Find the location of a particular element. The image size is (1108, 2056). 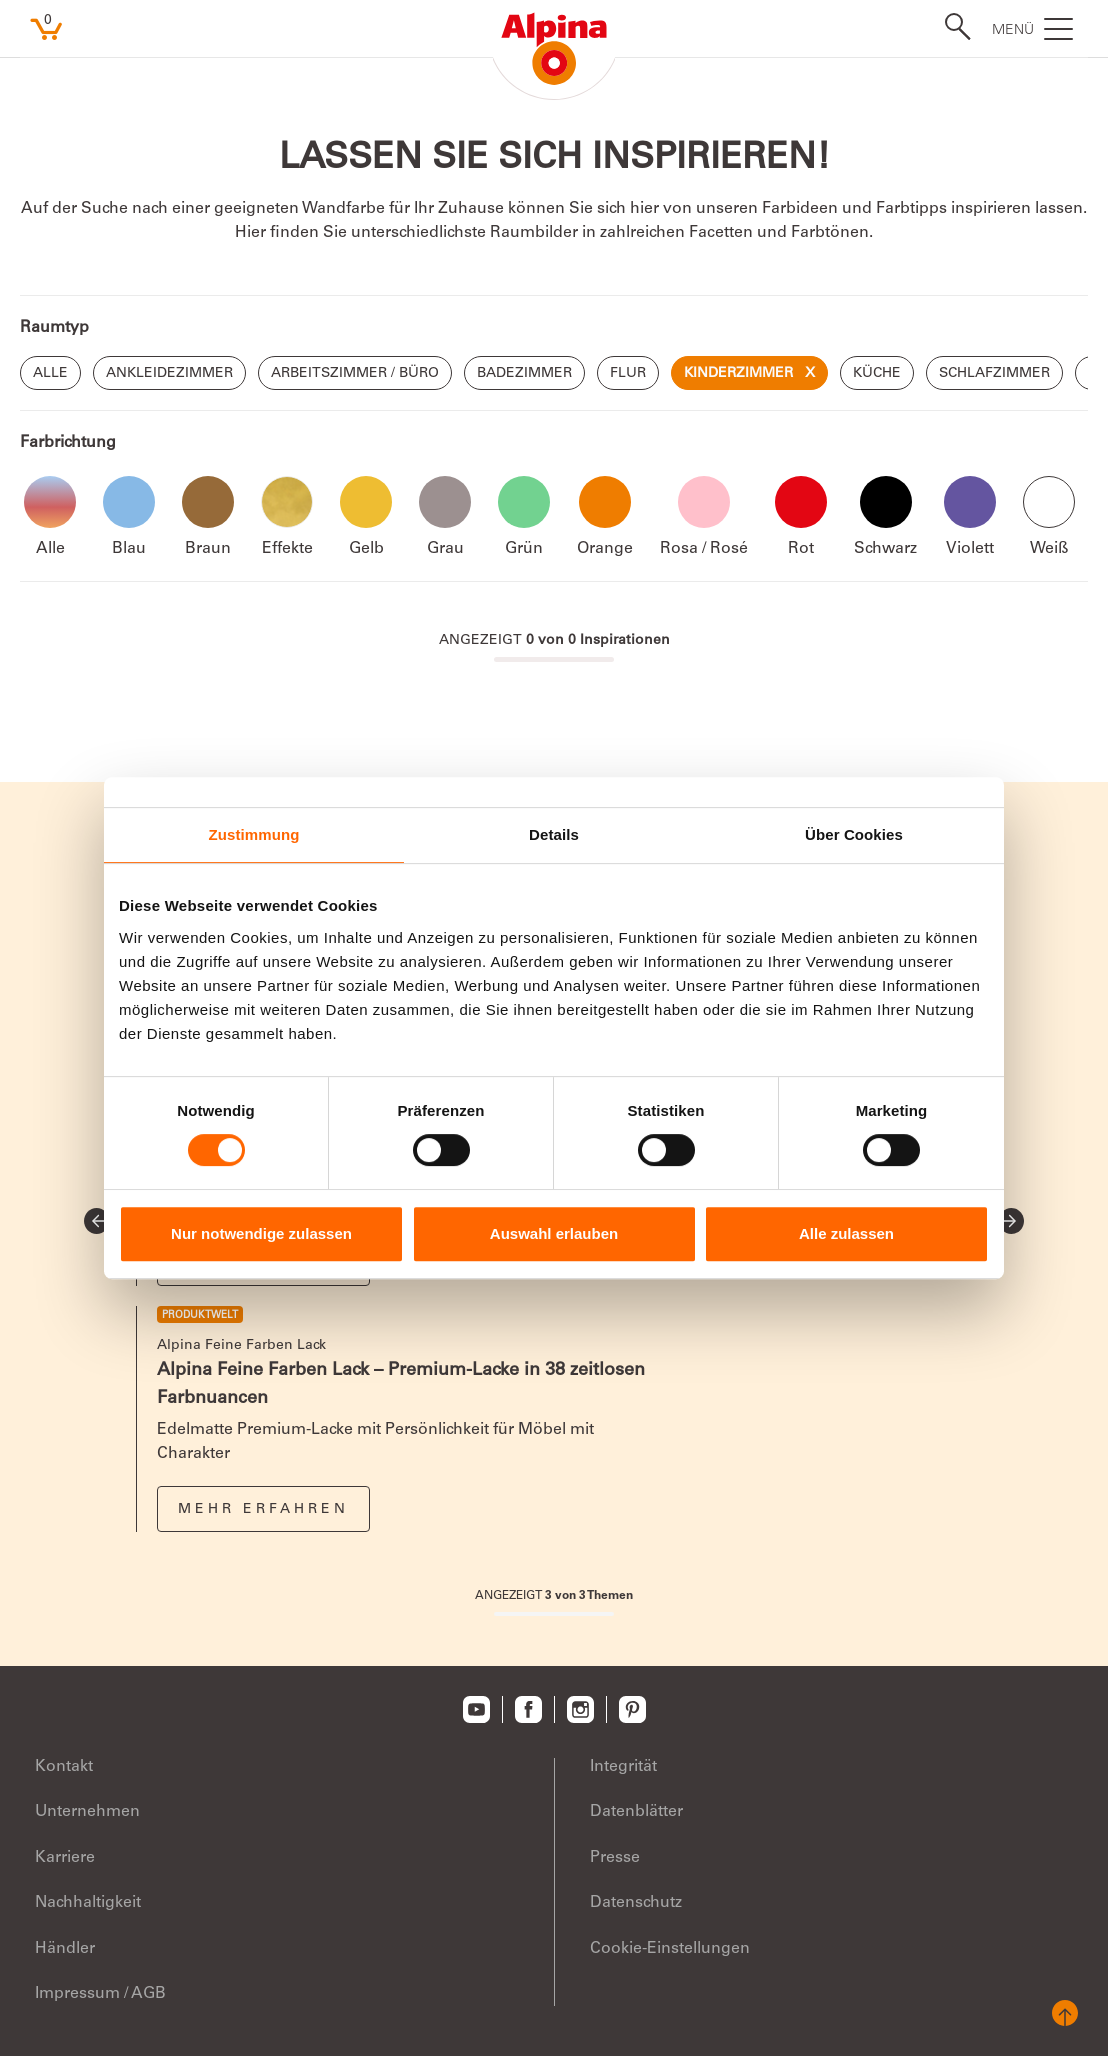

Küche is located at coordinates (877, 374).